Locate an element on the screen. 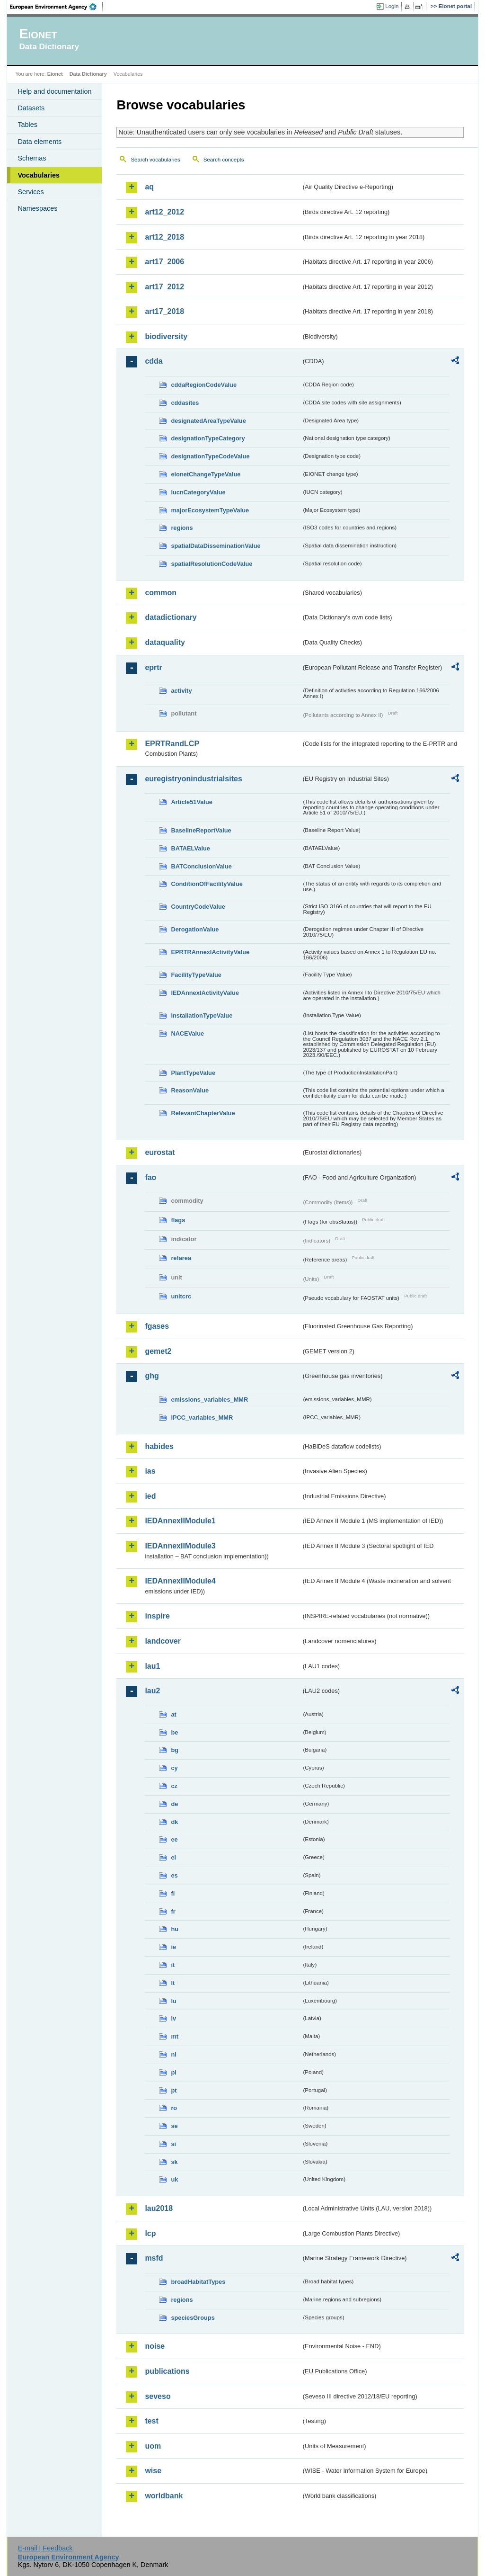  Search concepts is located at coordinates (223, 159).